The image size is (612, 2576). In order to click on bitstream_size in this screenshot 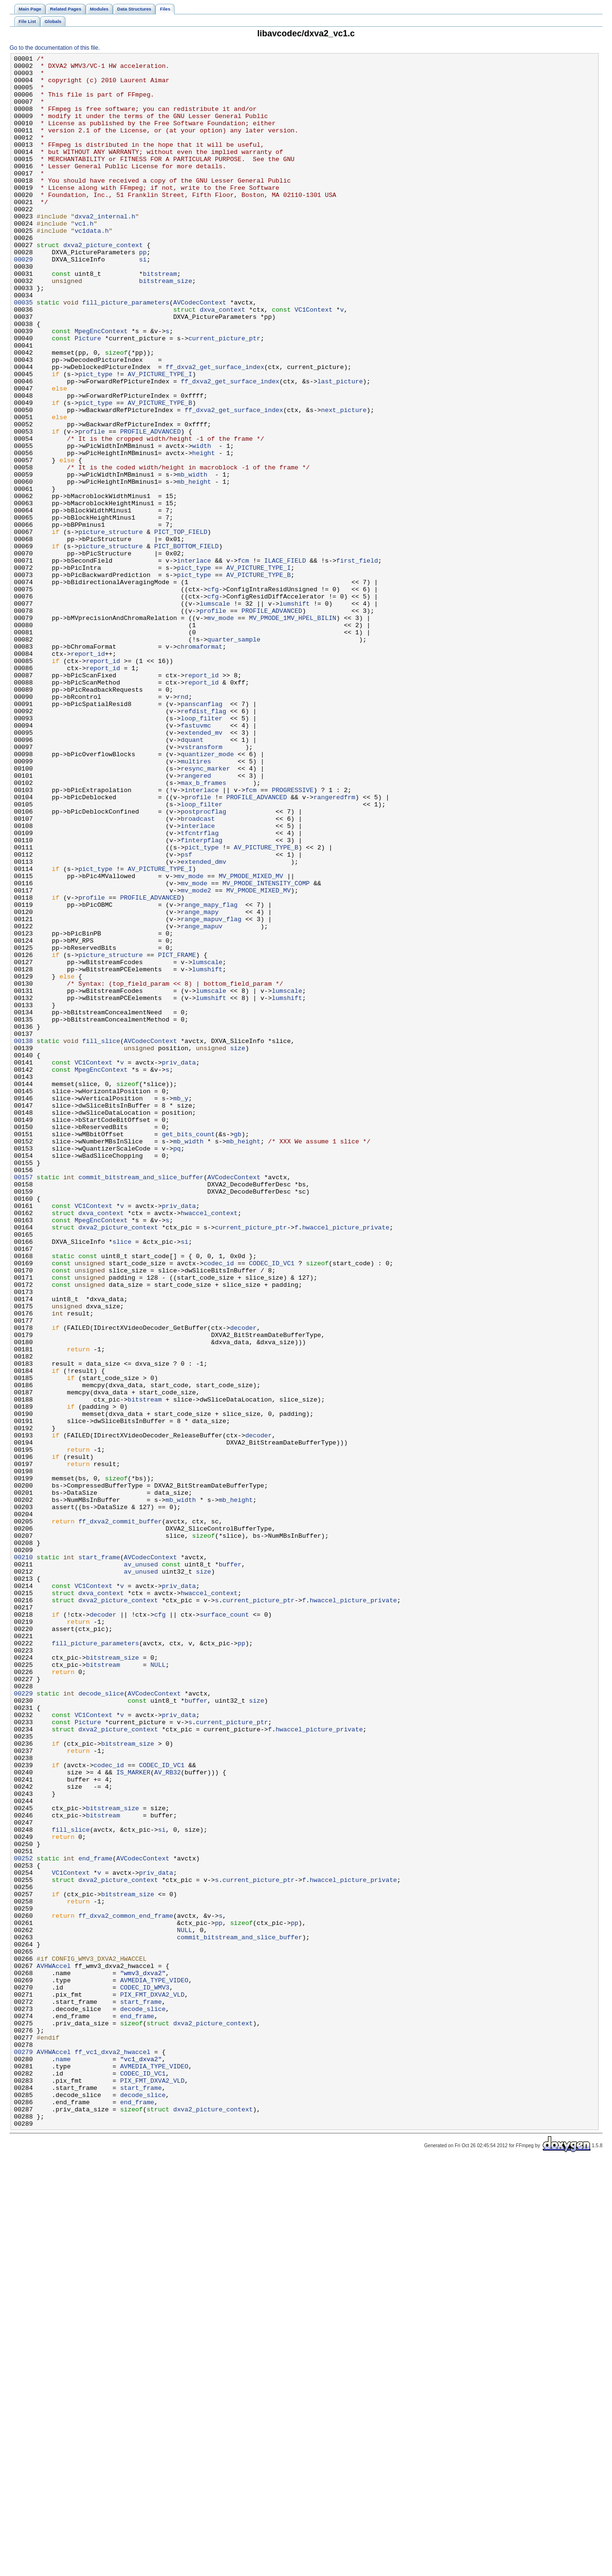, I will do `click(165, 326)`.